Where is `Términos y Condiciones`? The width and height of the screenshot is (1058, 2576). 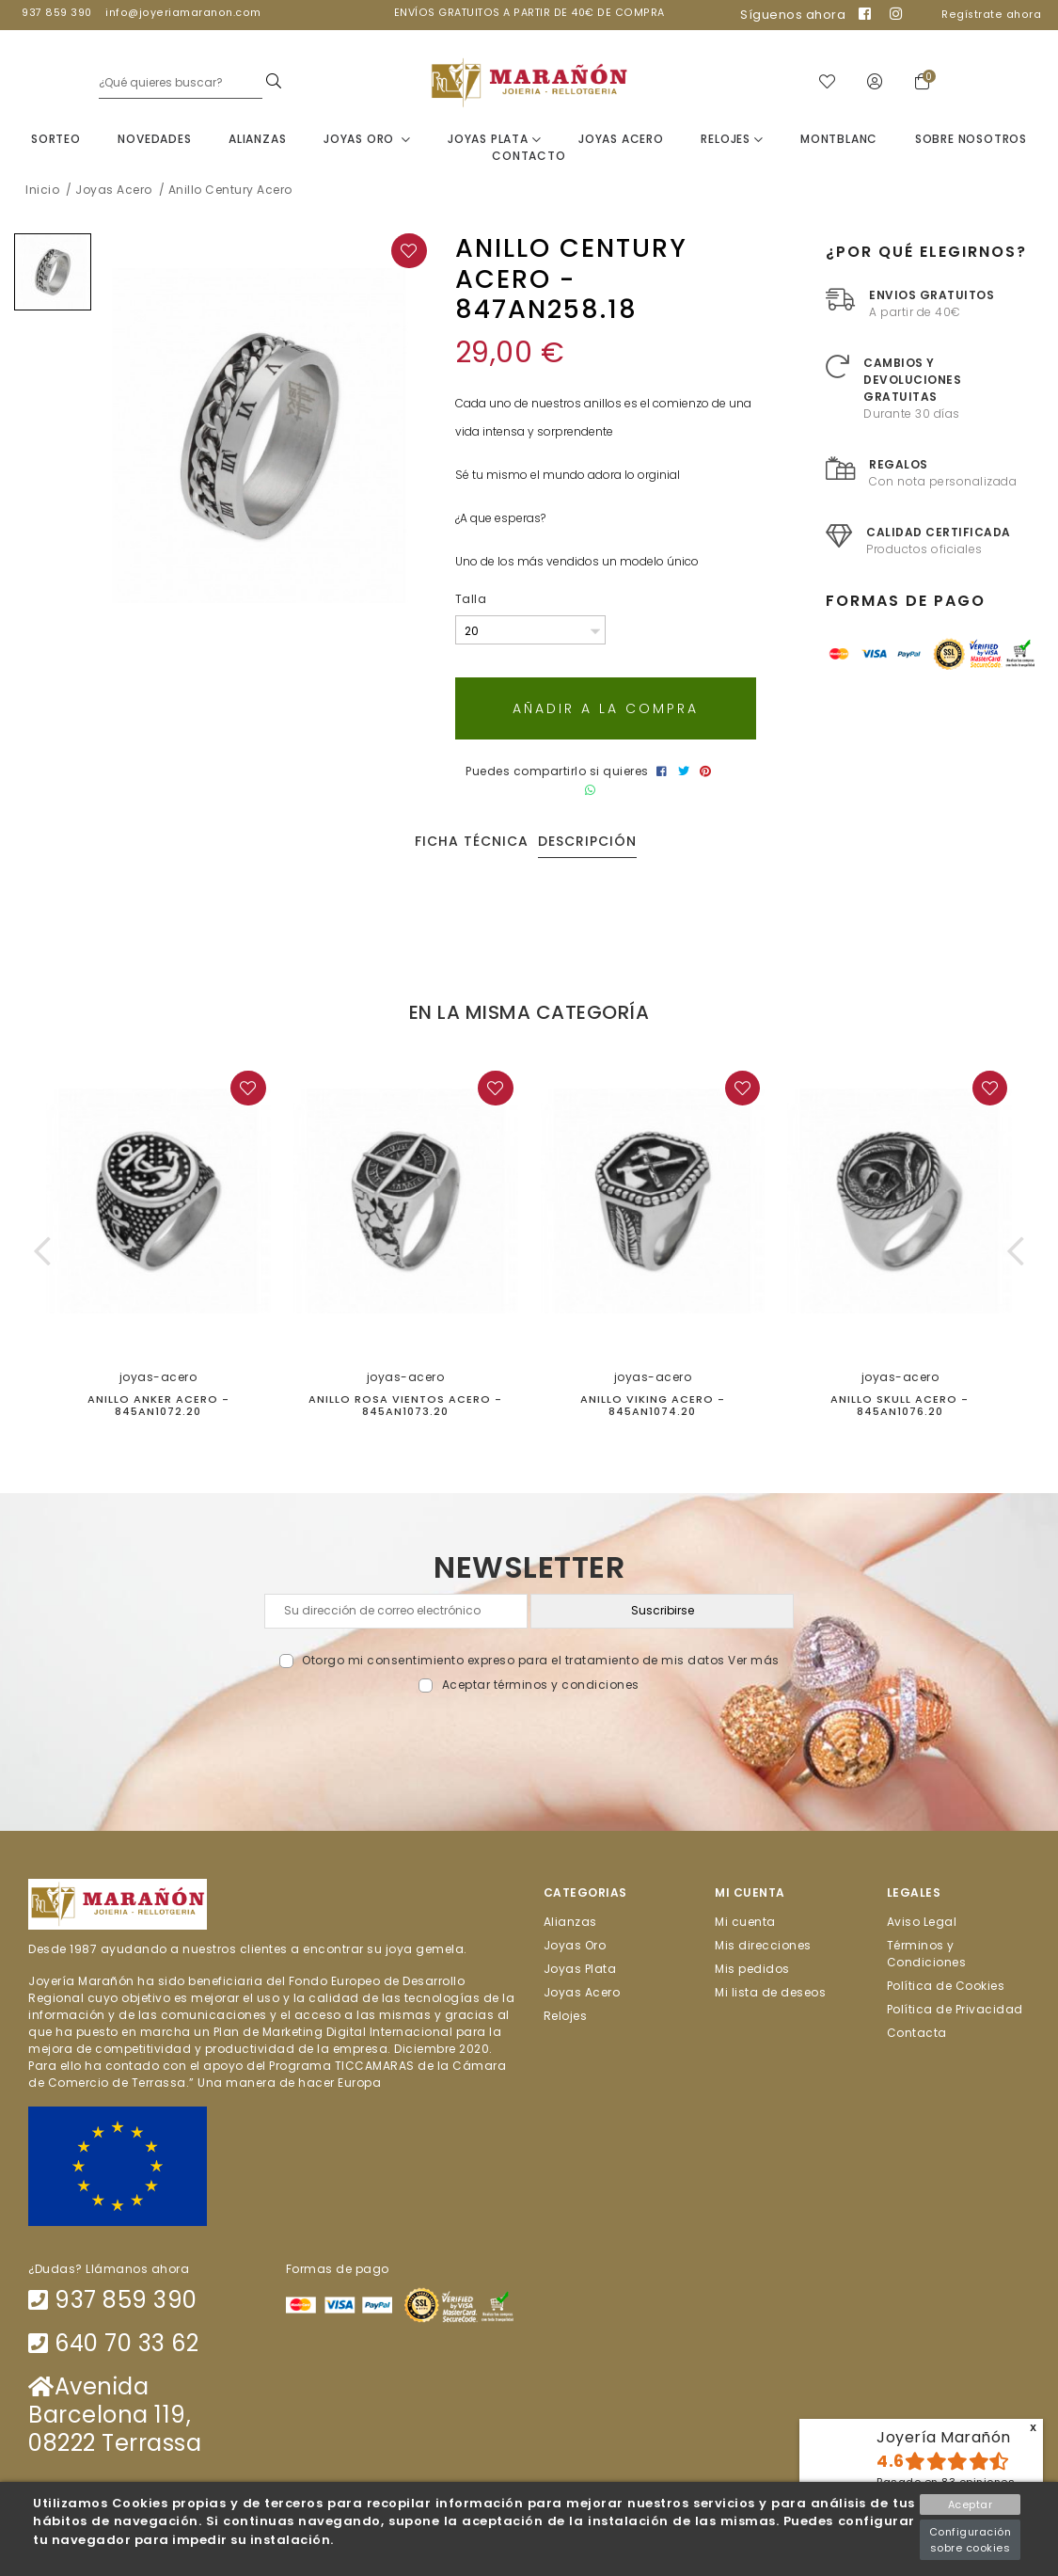
Términos y Condiciones is located at coordinates (927, 1954).